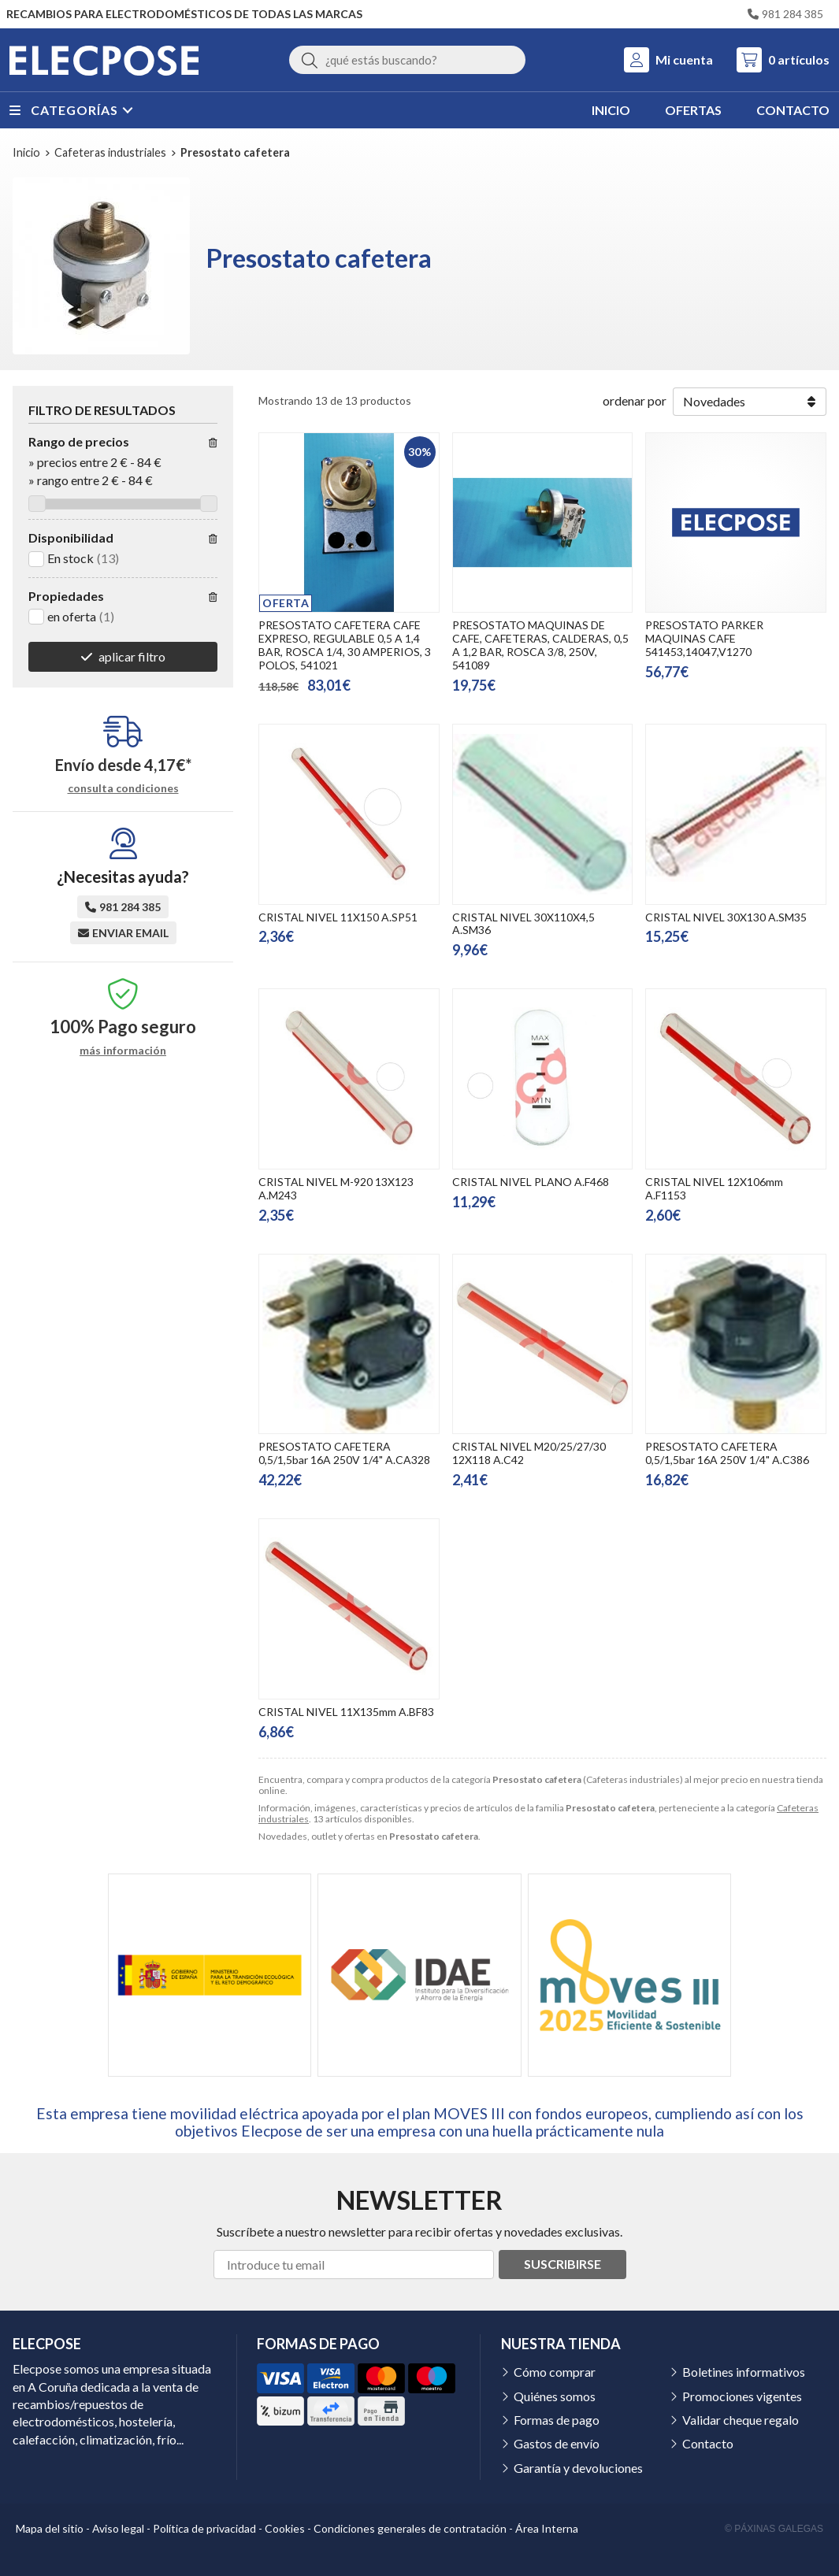 The height and width of the screenshot is (2576, 839). What do you see at coordinates (740, 2419) in the screenshot?
I see `Validar cheque regalo` at bounding box center [740, 2419].